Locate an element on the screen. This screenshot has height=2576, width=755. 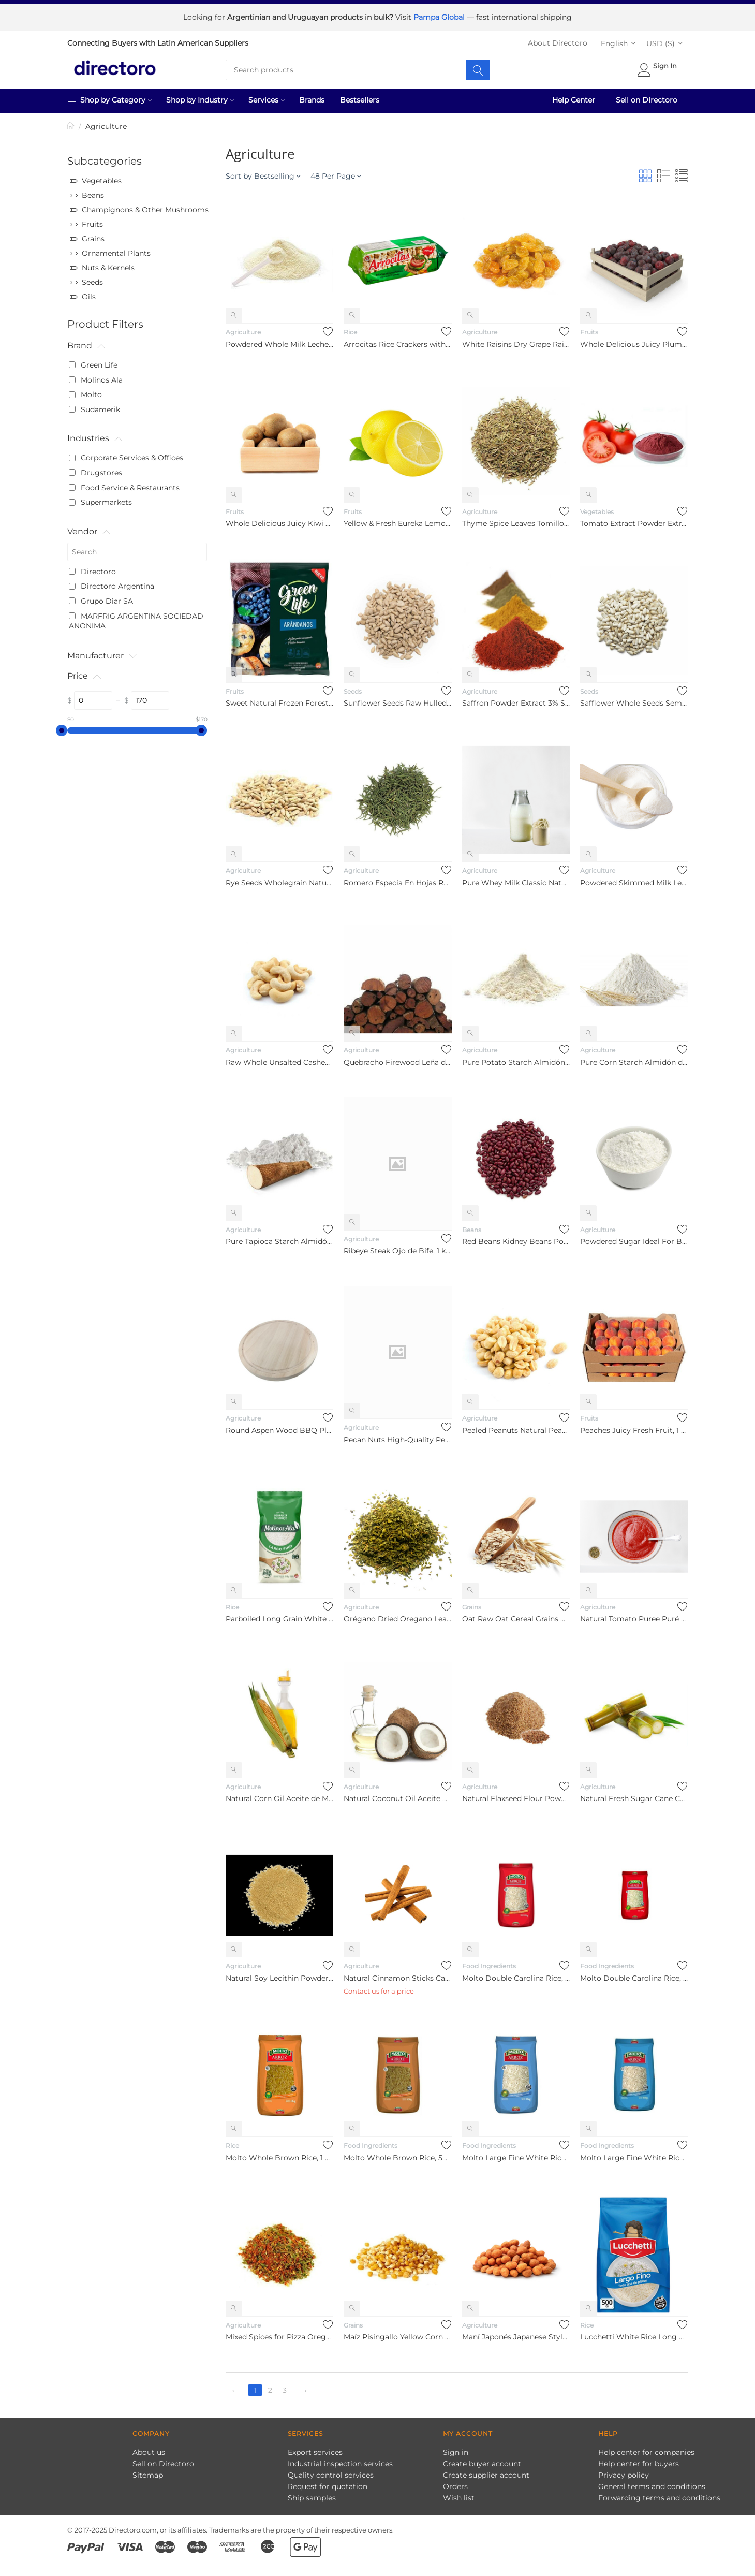
Sort by Bestselling is located at coordinates (263, 172).